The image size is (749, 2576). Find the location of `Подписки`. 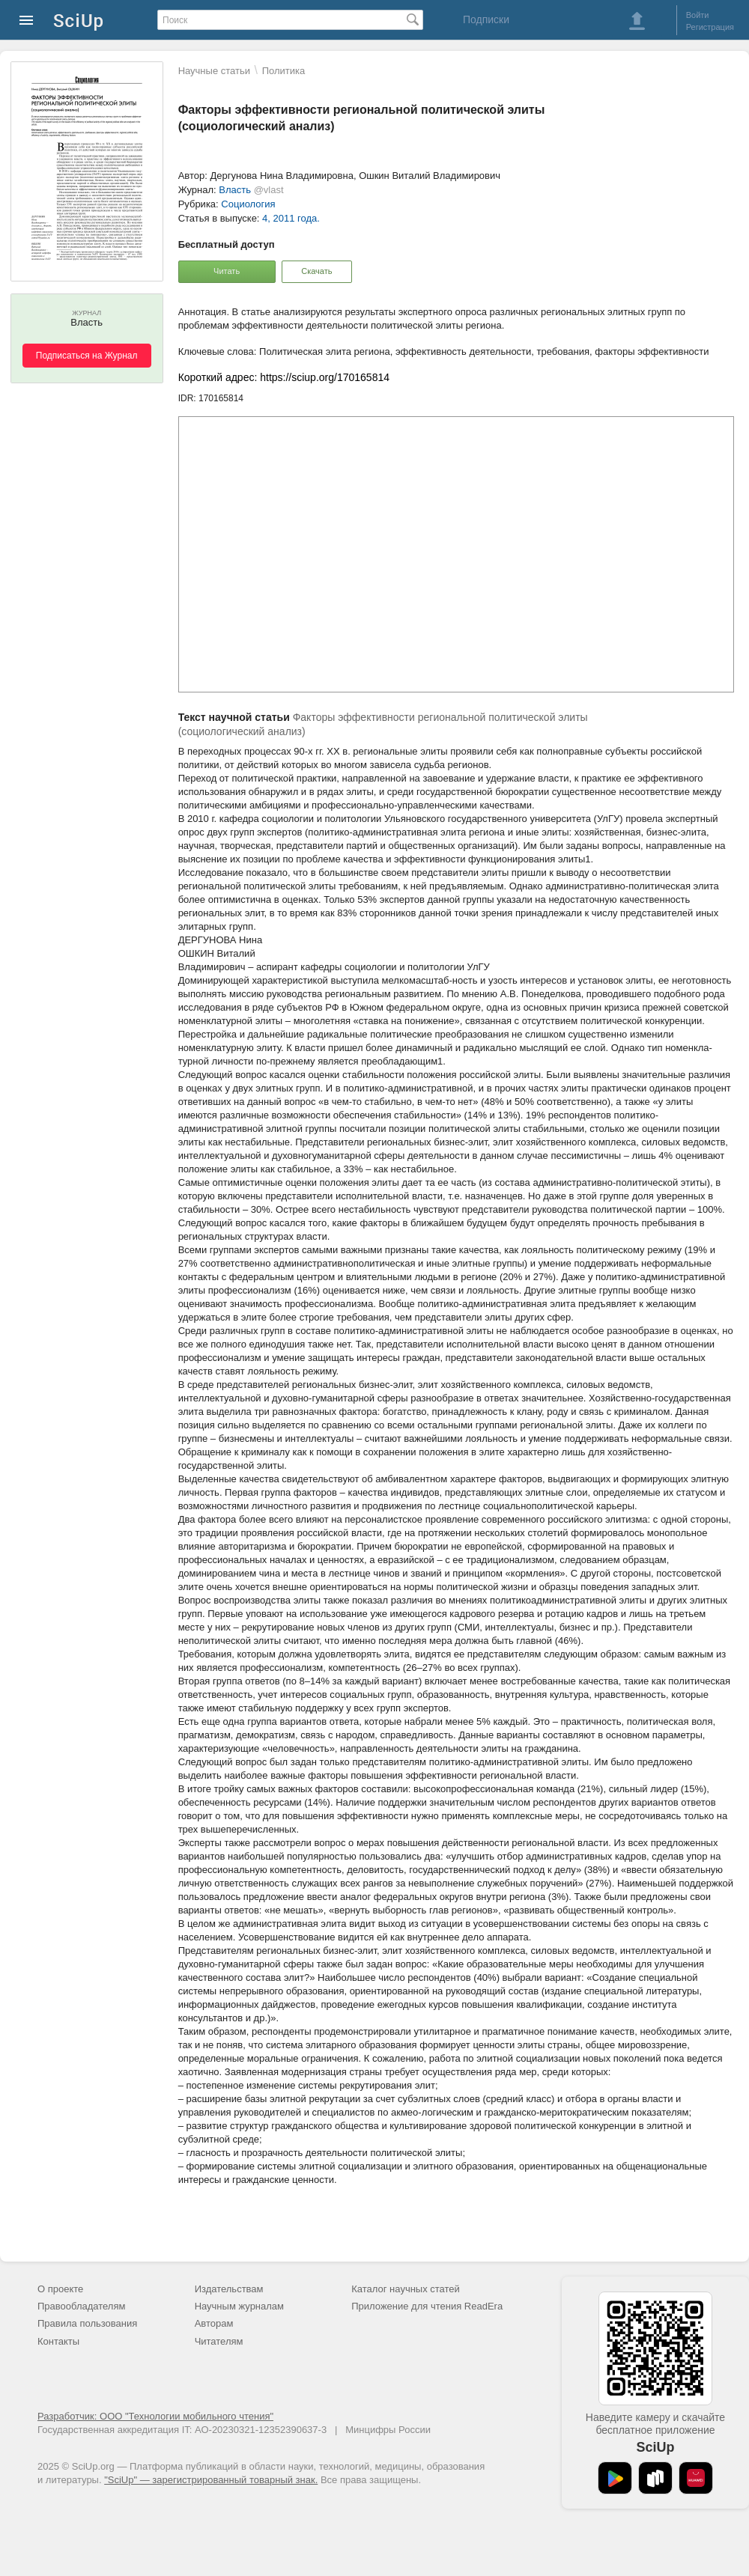

Подписки is located at coordinates (486, 19).